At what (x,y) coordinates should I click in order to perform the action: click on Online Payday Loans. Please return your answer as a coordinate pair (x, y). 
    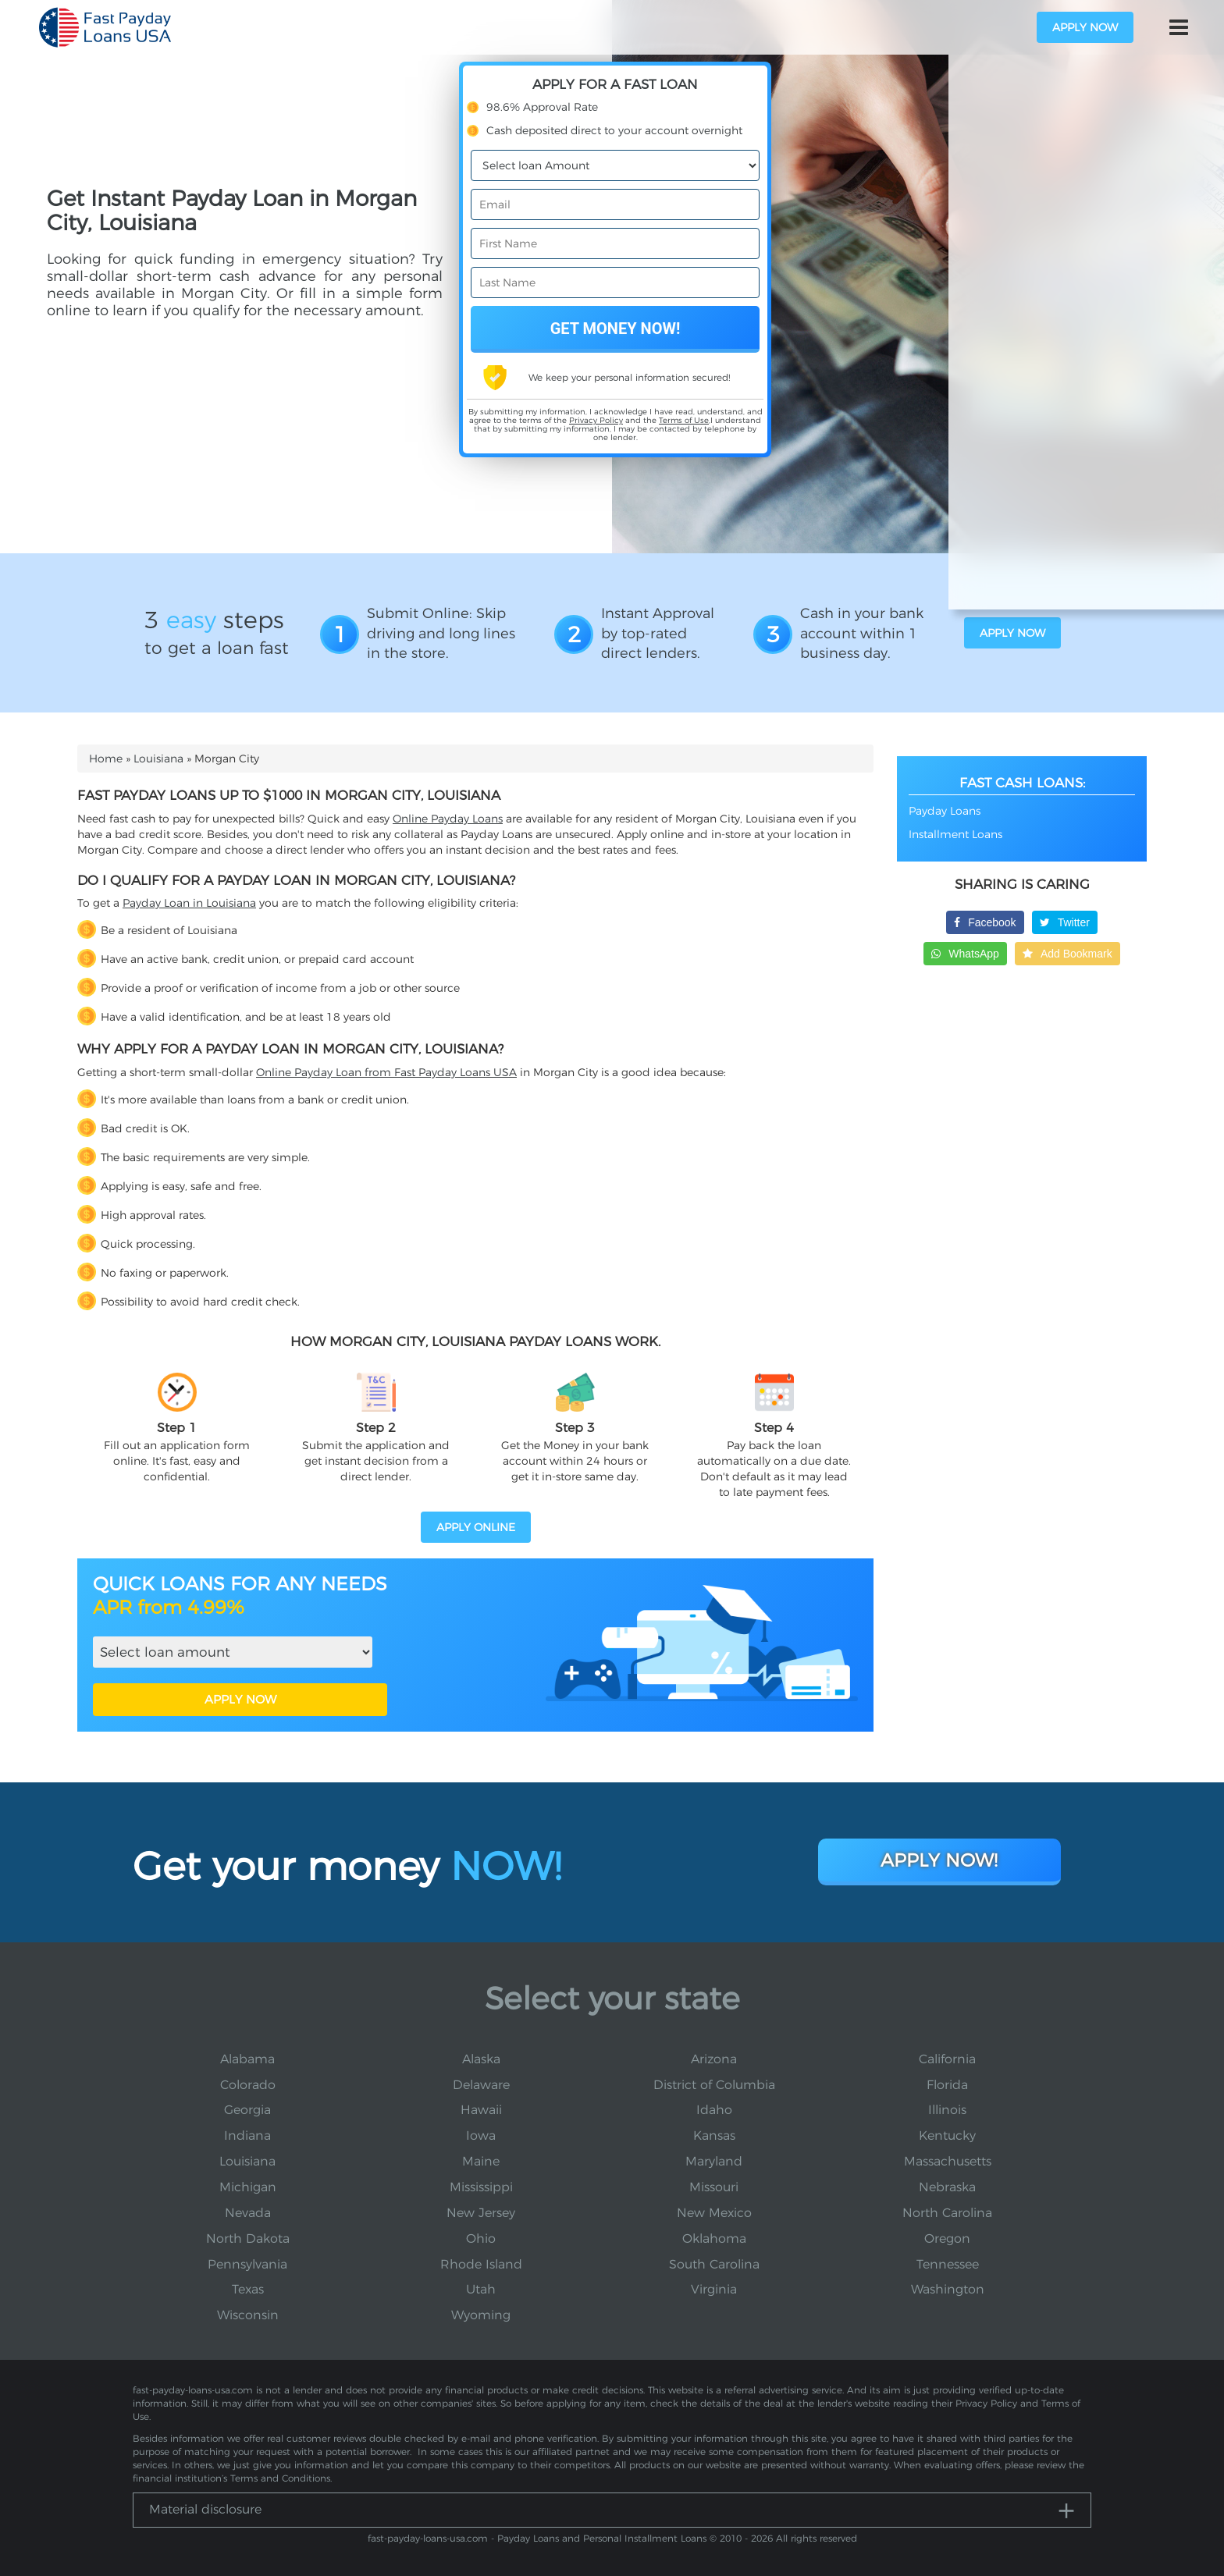
    Looking at the image, I should click on (448, 819).